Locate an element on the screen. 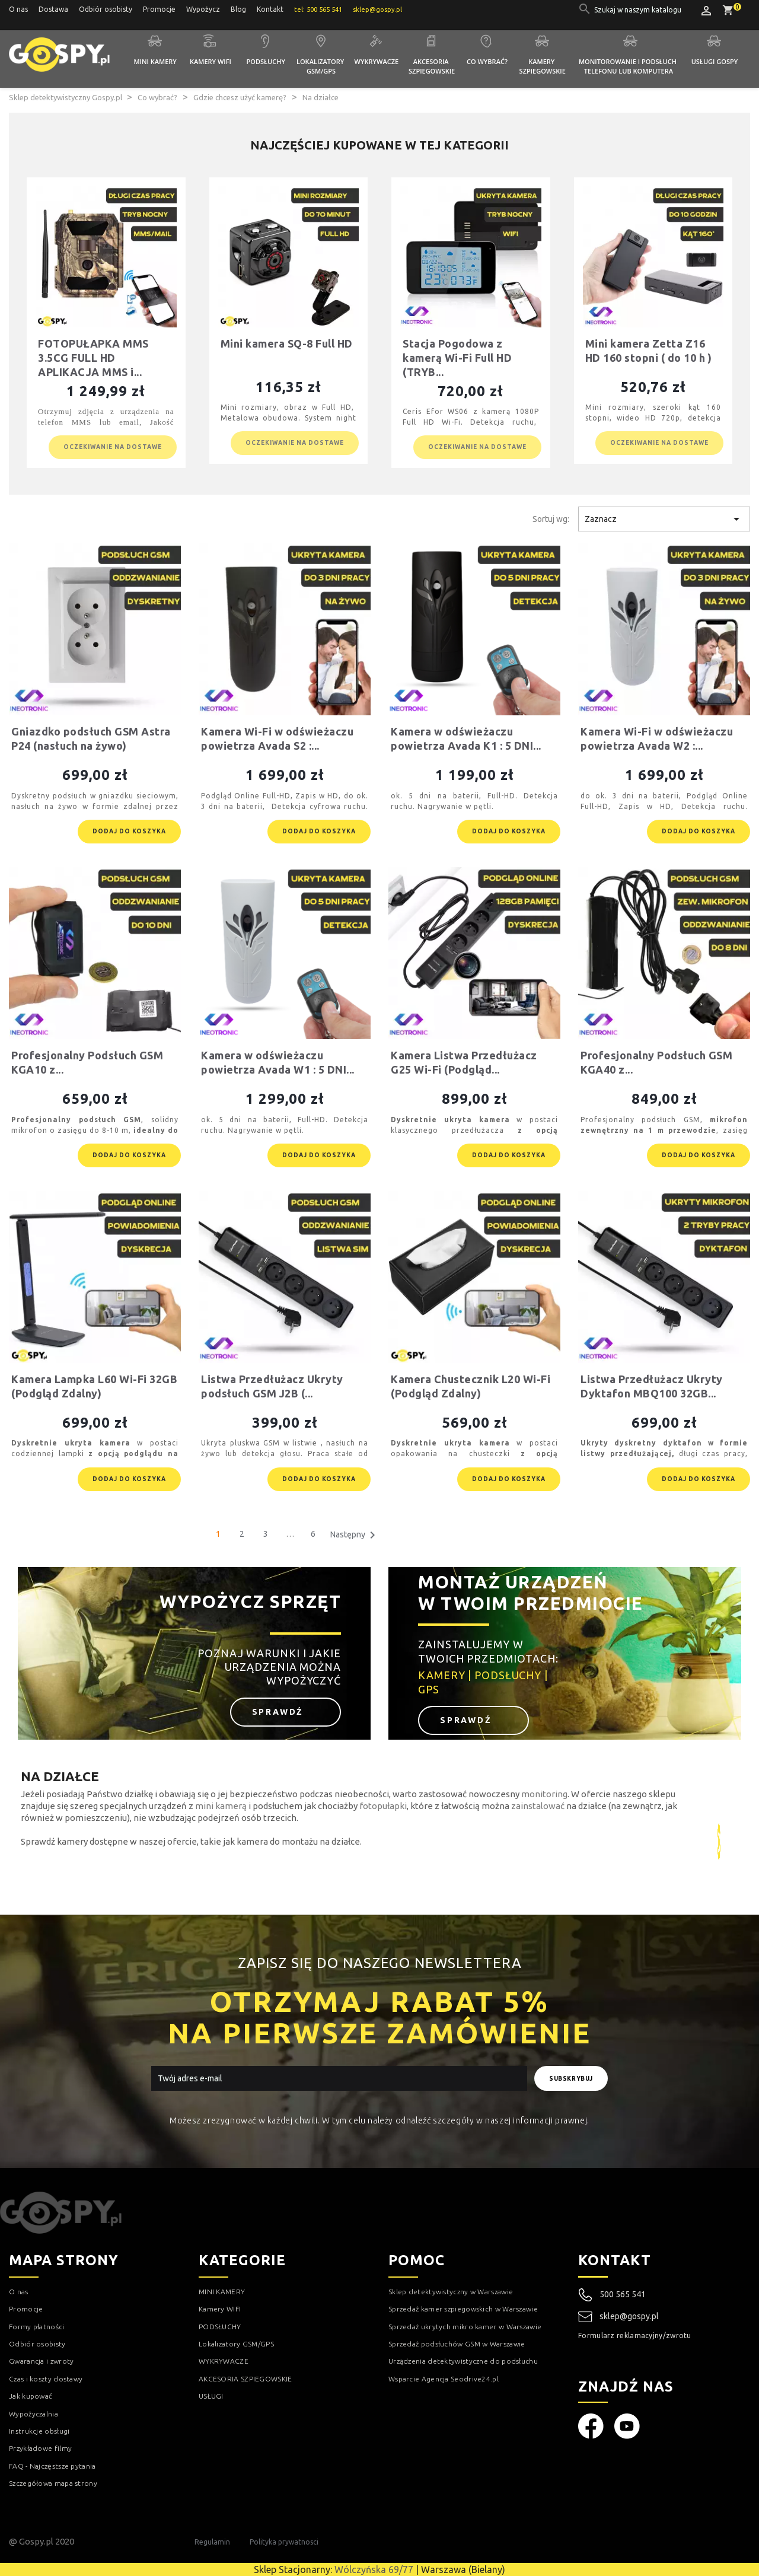 The height and width of the screenshot is (2576, 759). Sprzedaż podsłuchów GSM w Warszawie is located at coordinates (456, 2344).